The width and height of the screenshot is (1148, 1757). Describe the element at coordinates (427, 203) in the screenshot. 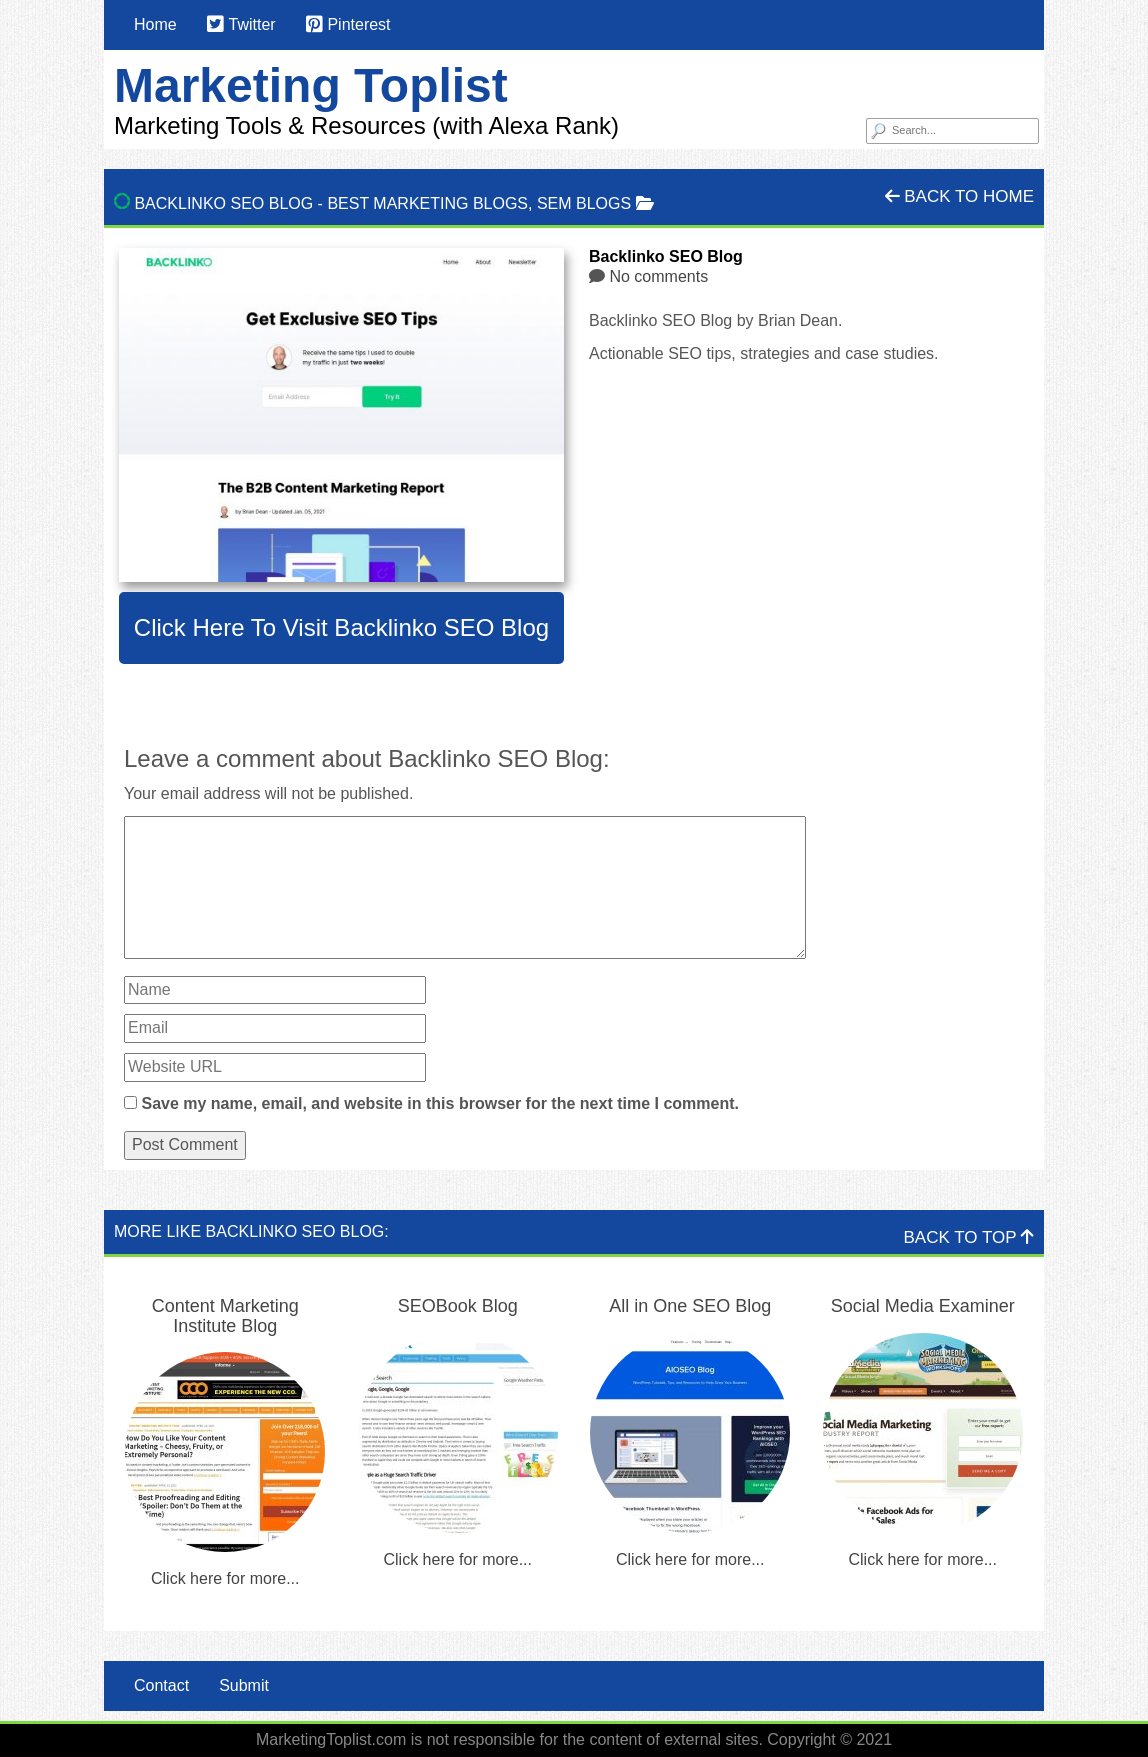

I see `Best Marketing Blogs` at that location.